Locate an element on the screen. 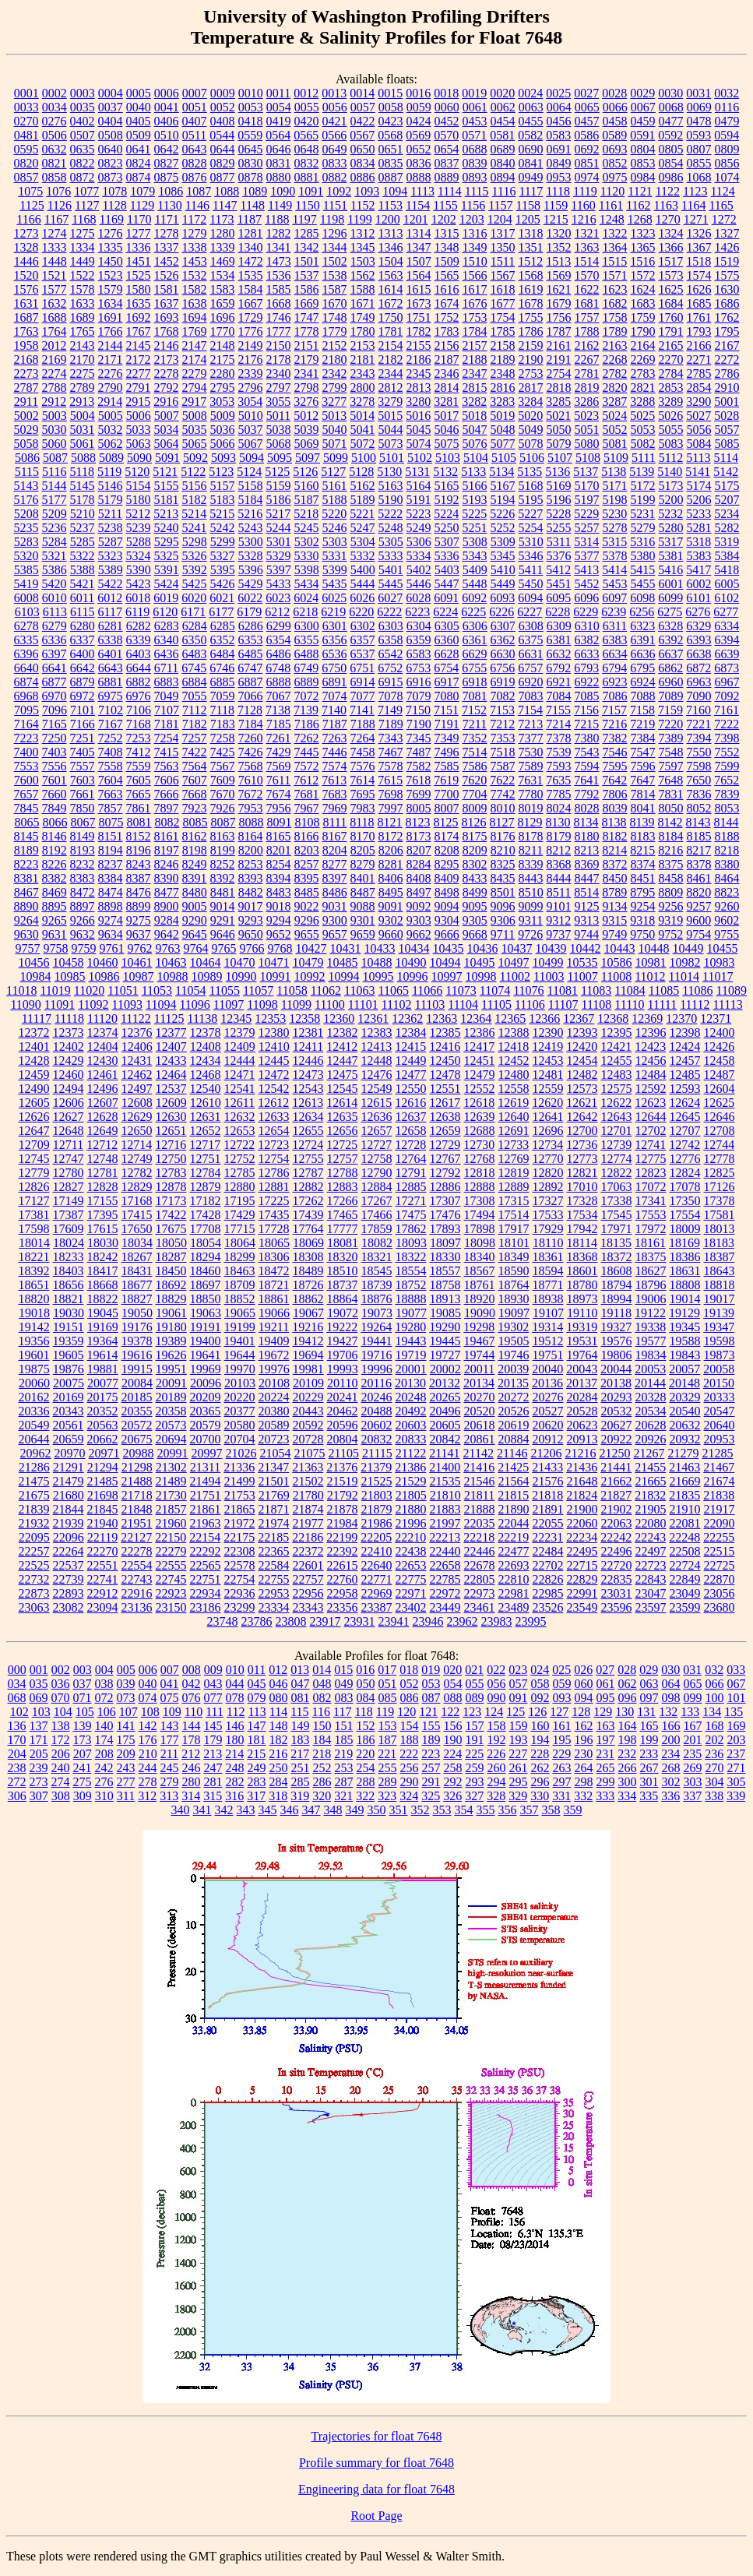 This screenshot has width=753, height=2576. 18852 is located at coordinates (239, 1299).